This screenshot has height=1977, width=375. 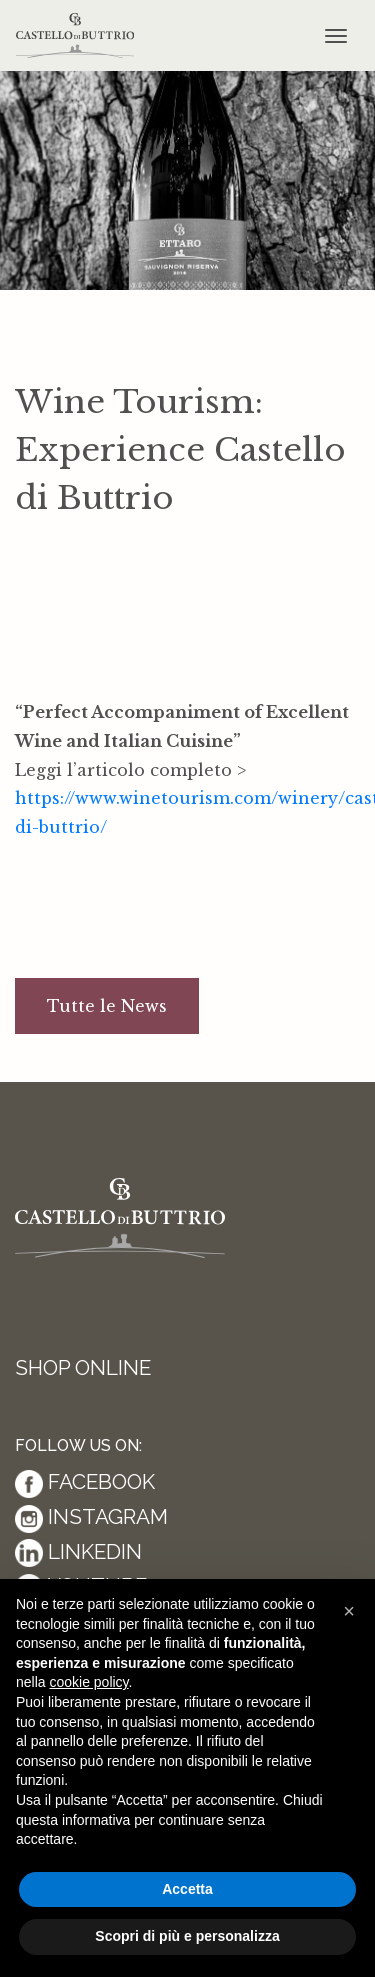 What do you see at coordinates (107, 1006) in the screenshot?
I see `Tutte le News` at bounding box center [107, 1006].